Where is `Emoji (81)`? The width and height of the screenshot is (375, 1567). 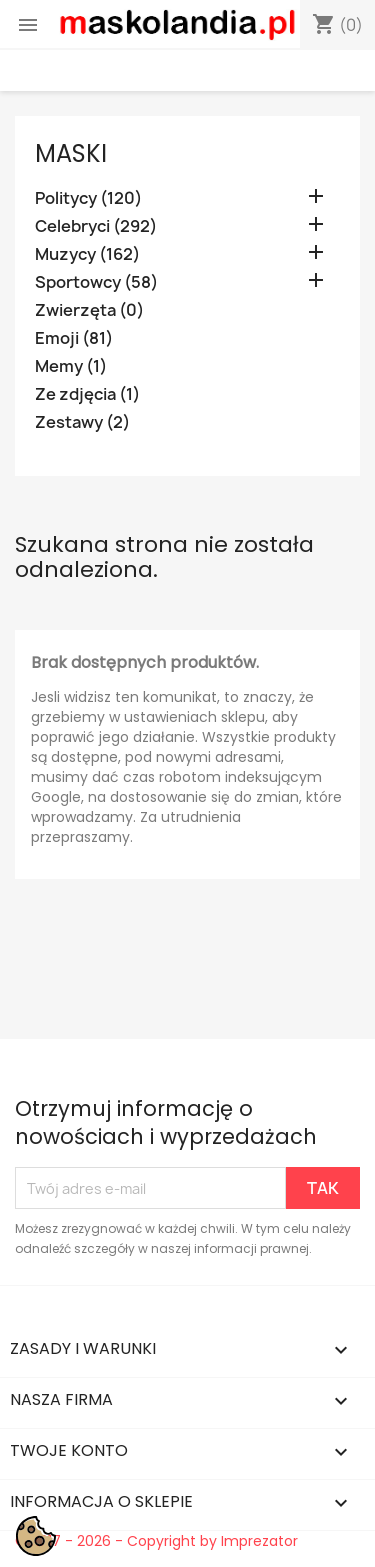 Emoji (81) is located at coordinates (74, 338).